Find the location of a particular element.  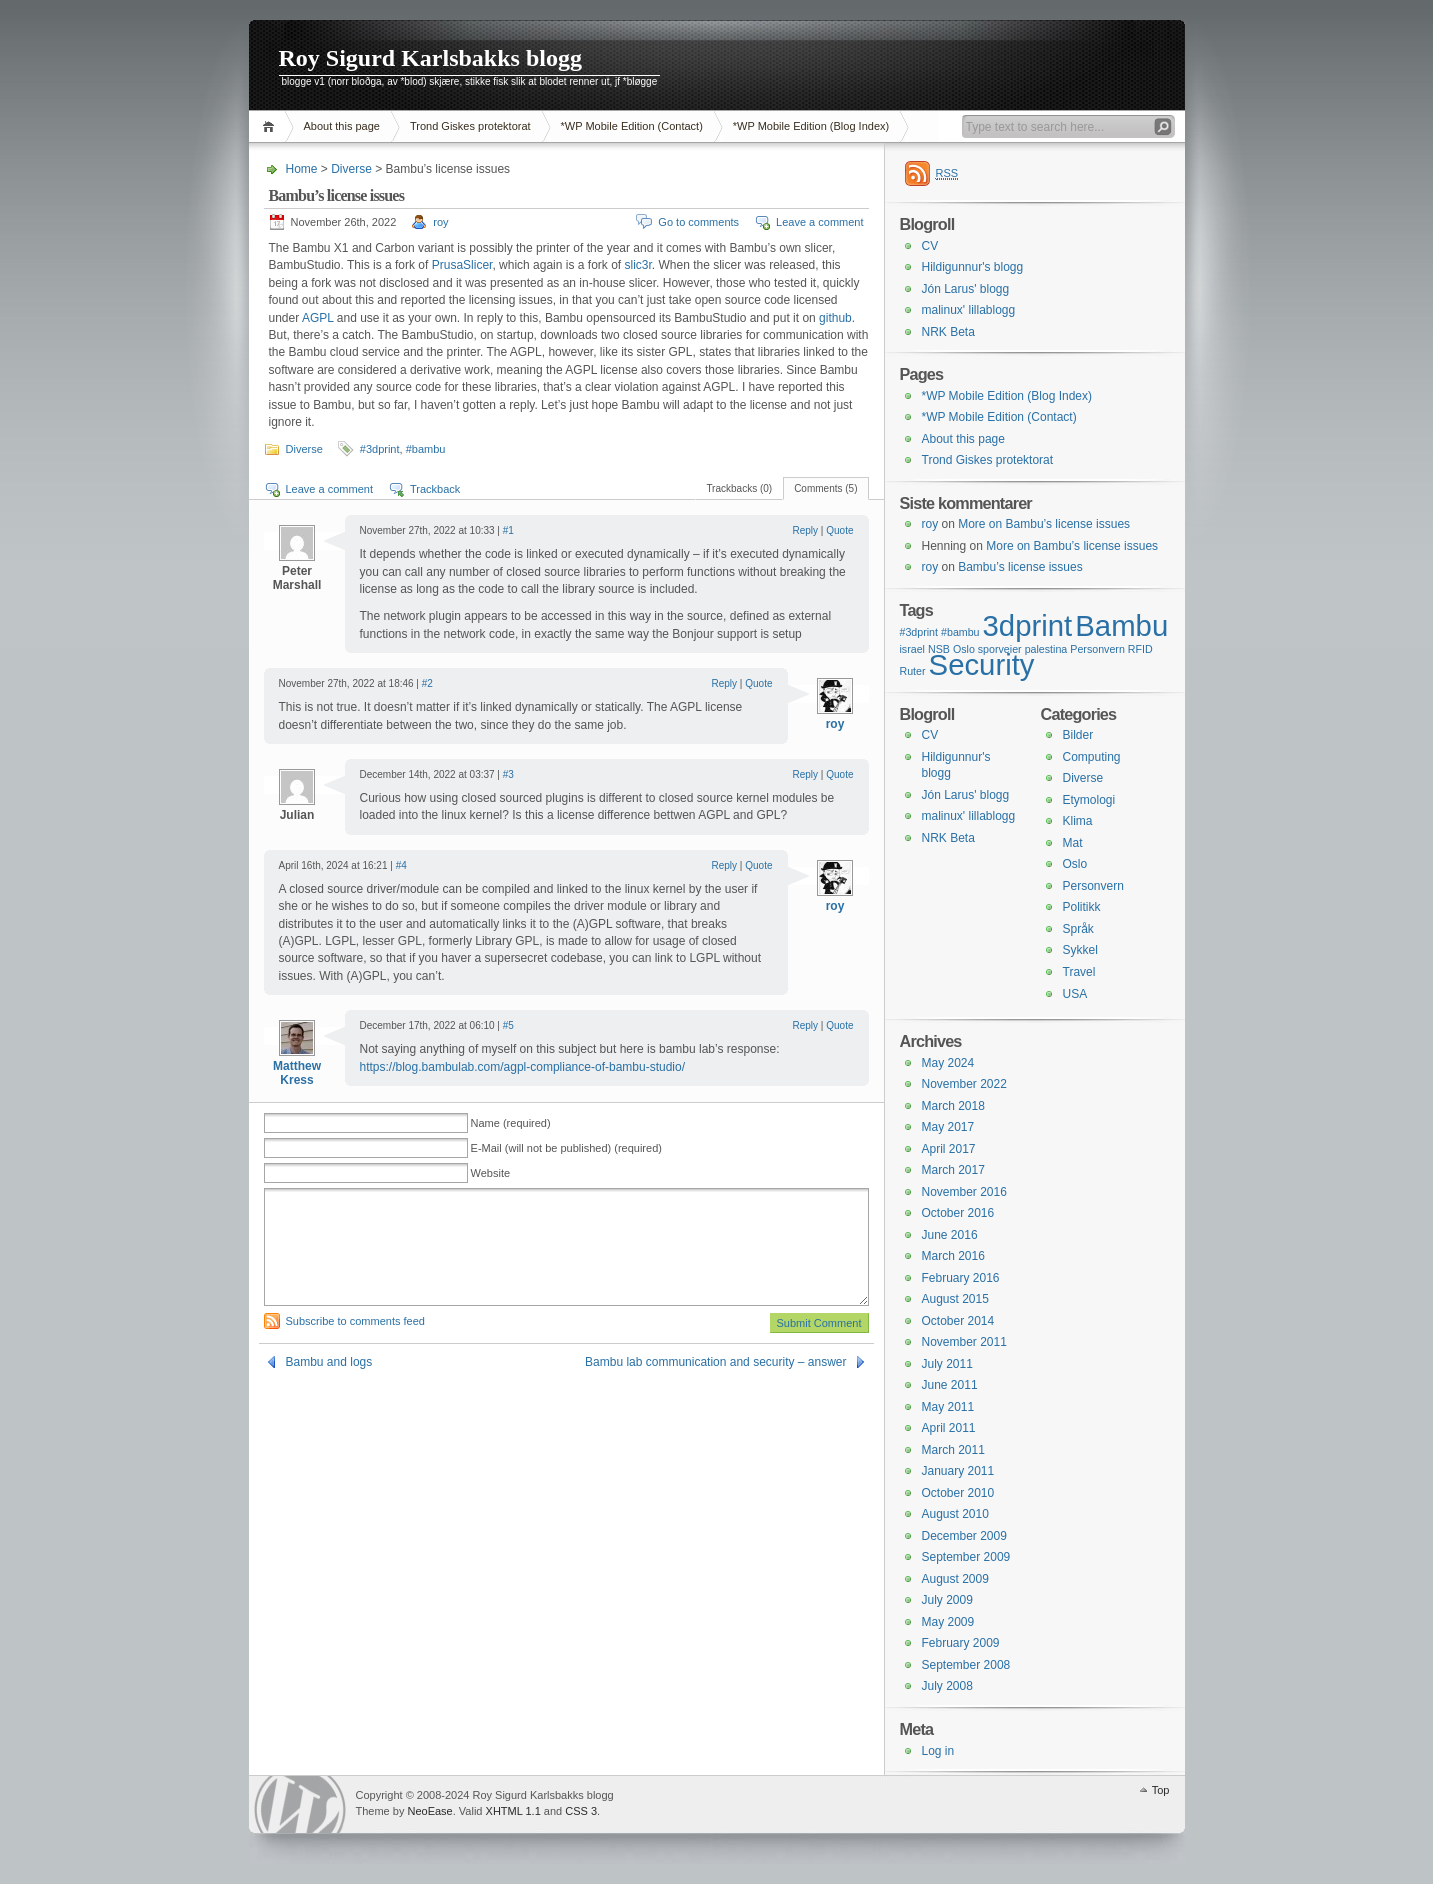

September 2008 is located at coordinates (966, 1665).